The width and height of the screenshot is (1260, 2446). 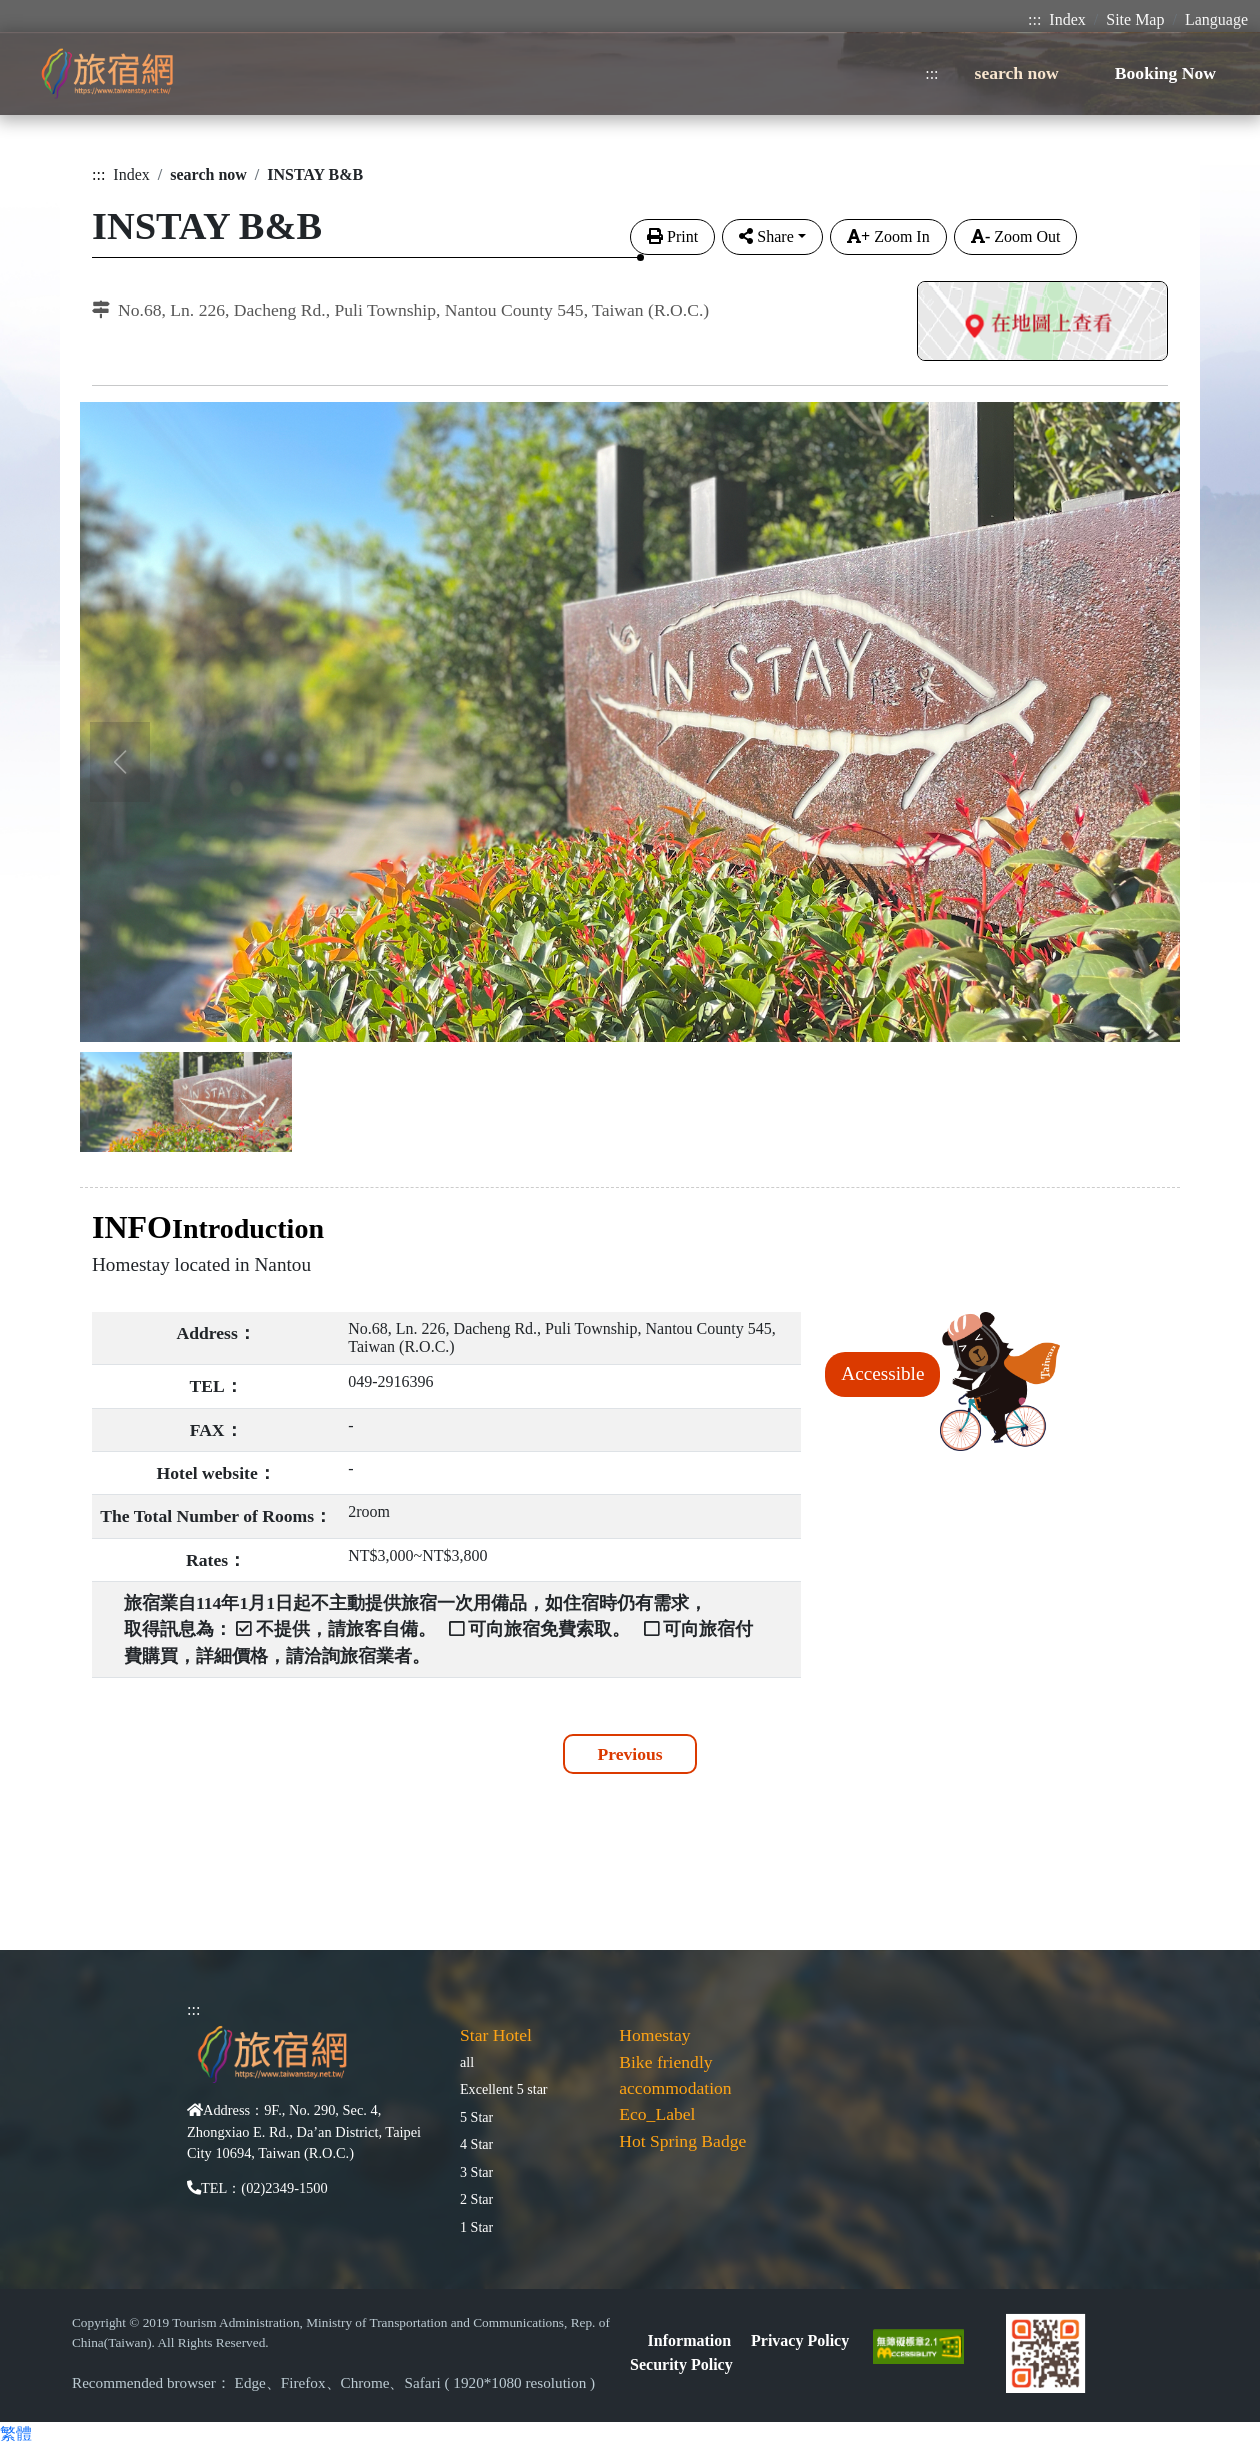 I want to click on Previous, so click(x=629, y=1754).